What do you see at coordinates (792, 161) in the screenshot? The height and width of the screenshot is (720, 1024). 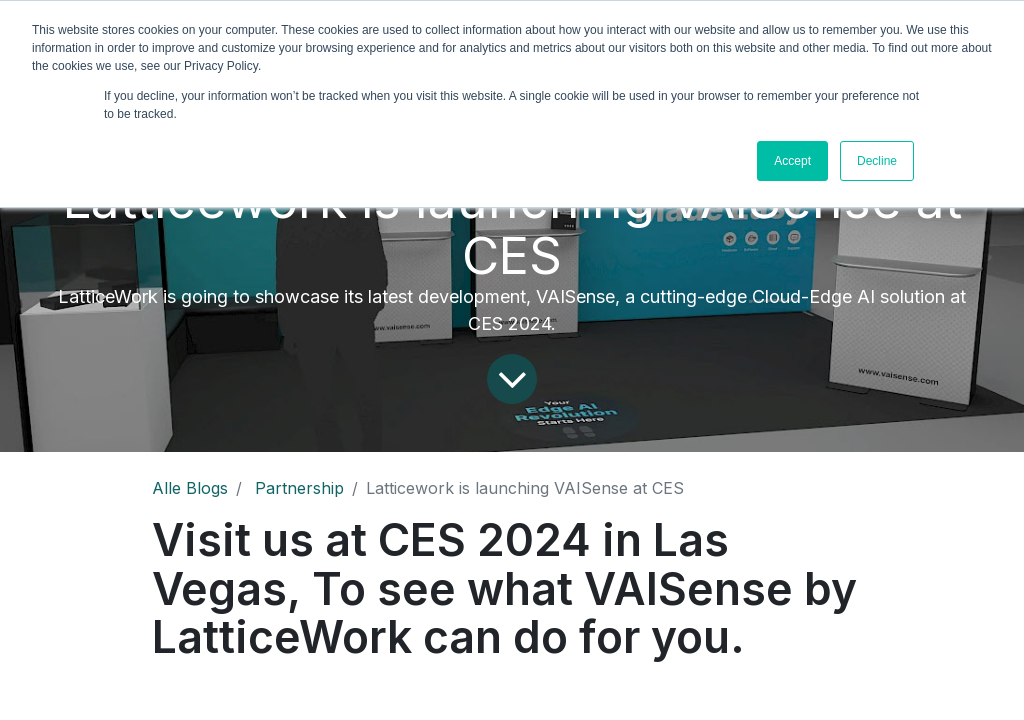 I see `Accept [button]` at bounding box center [792, 161].